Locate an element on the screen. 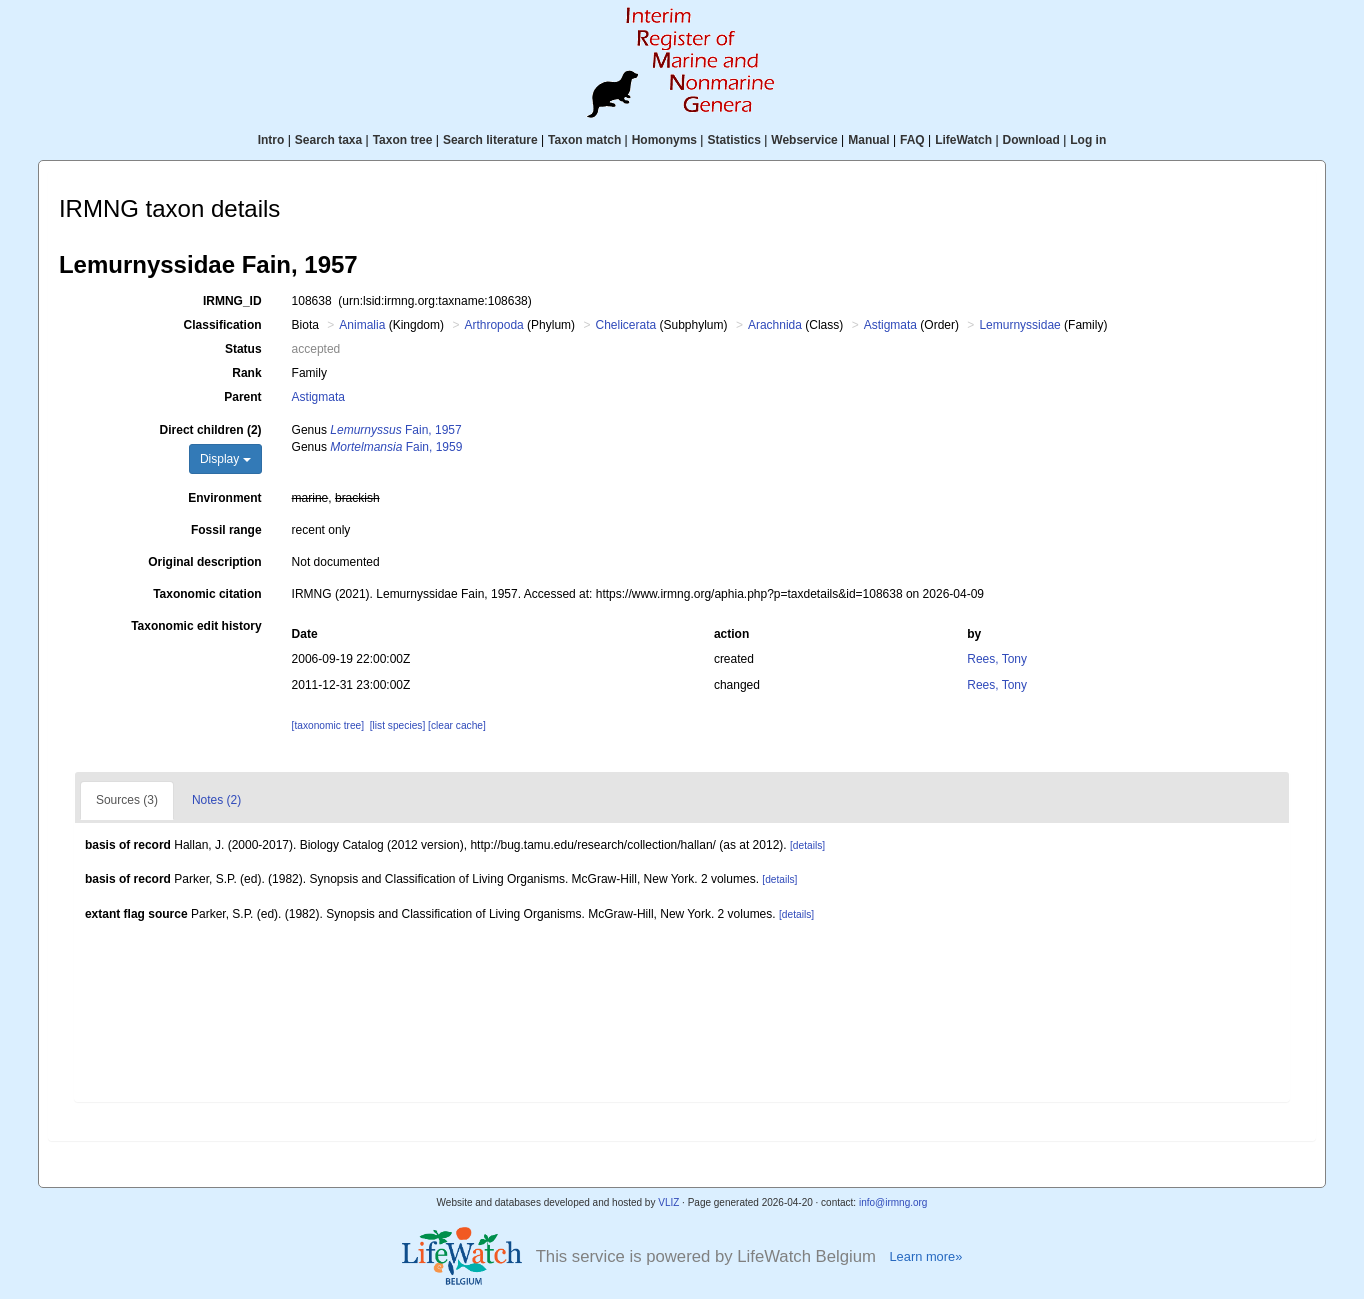  [list species] is located at coordinates (397, 725).